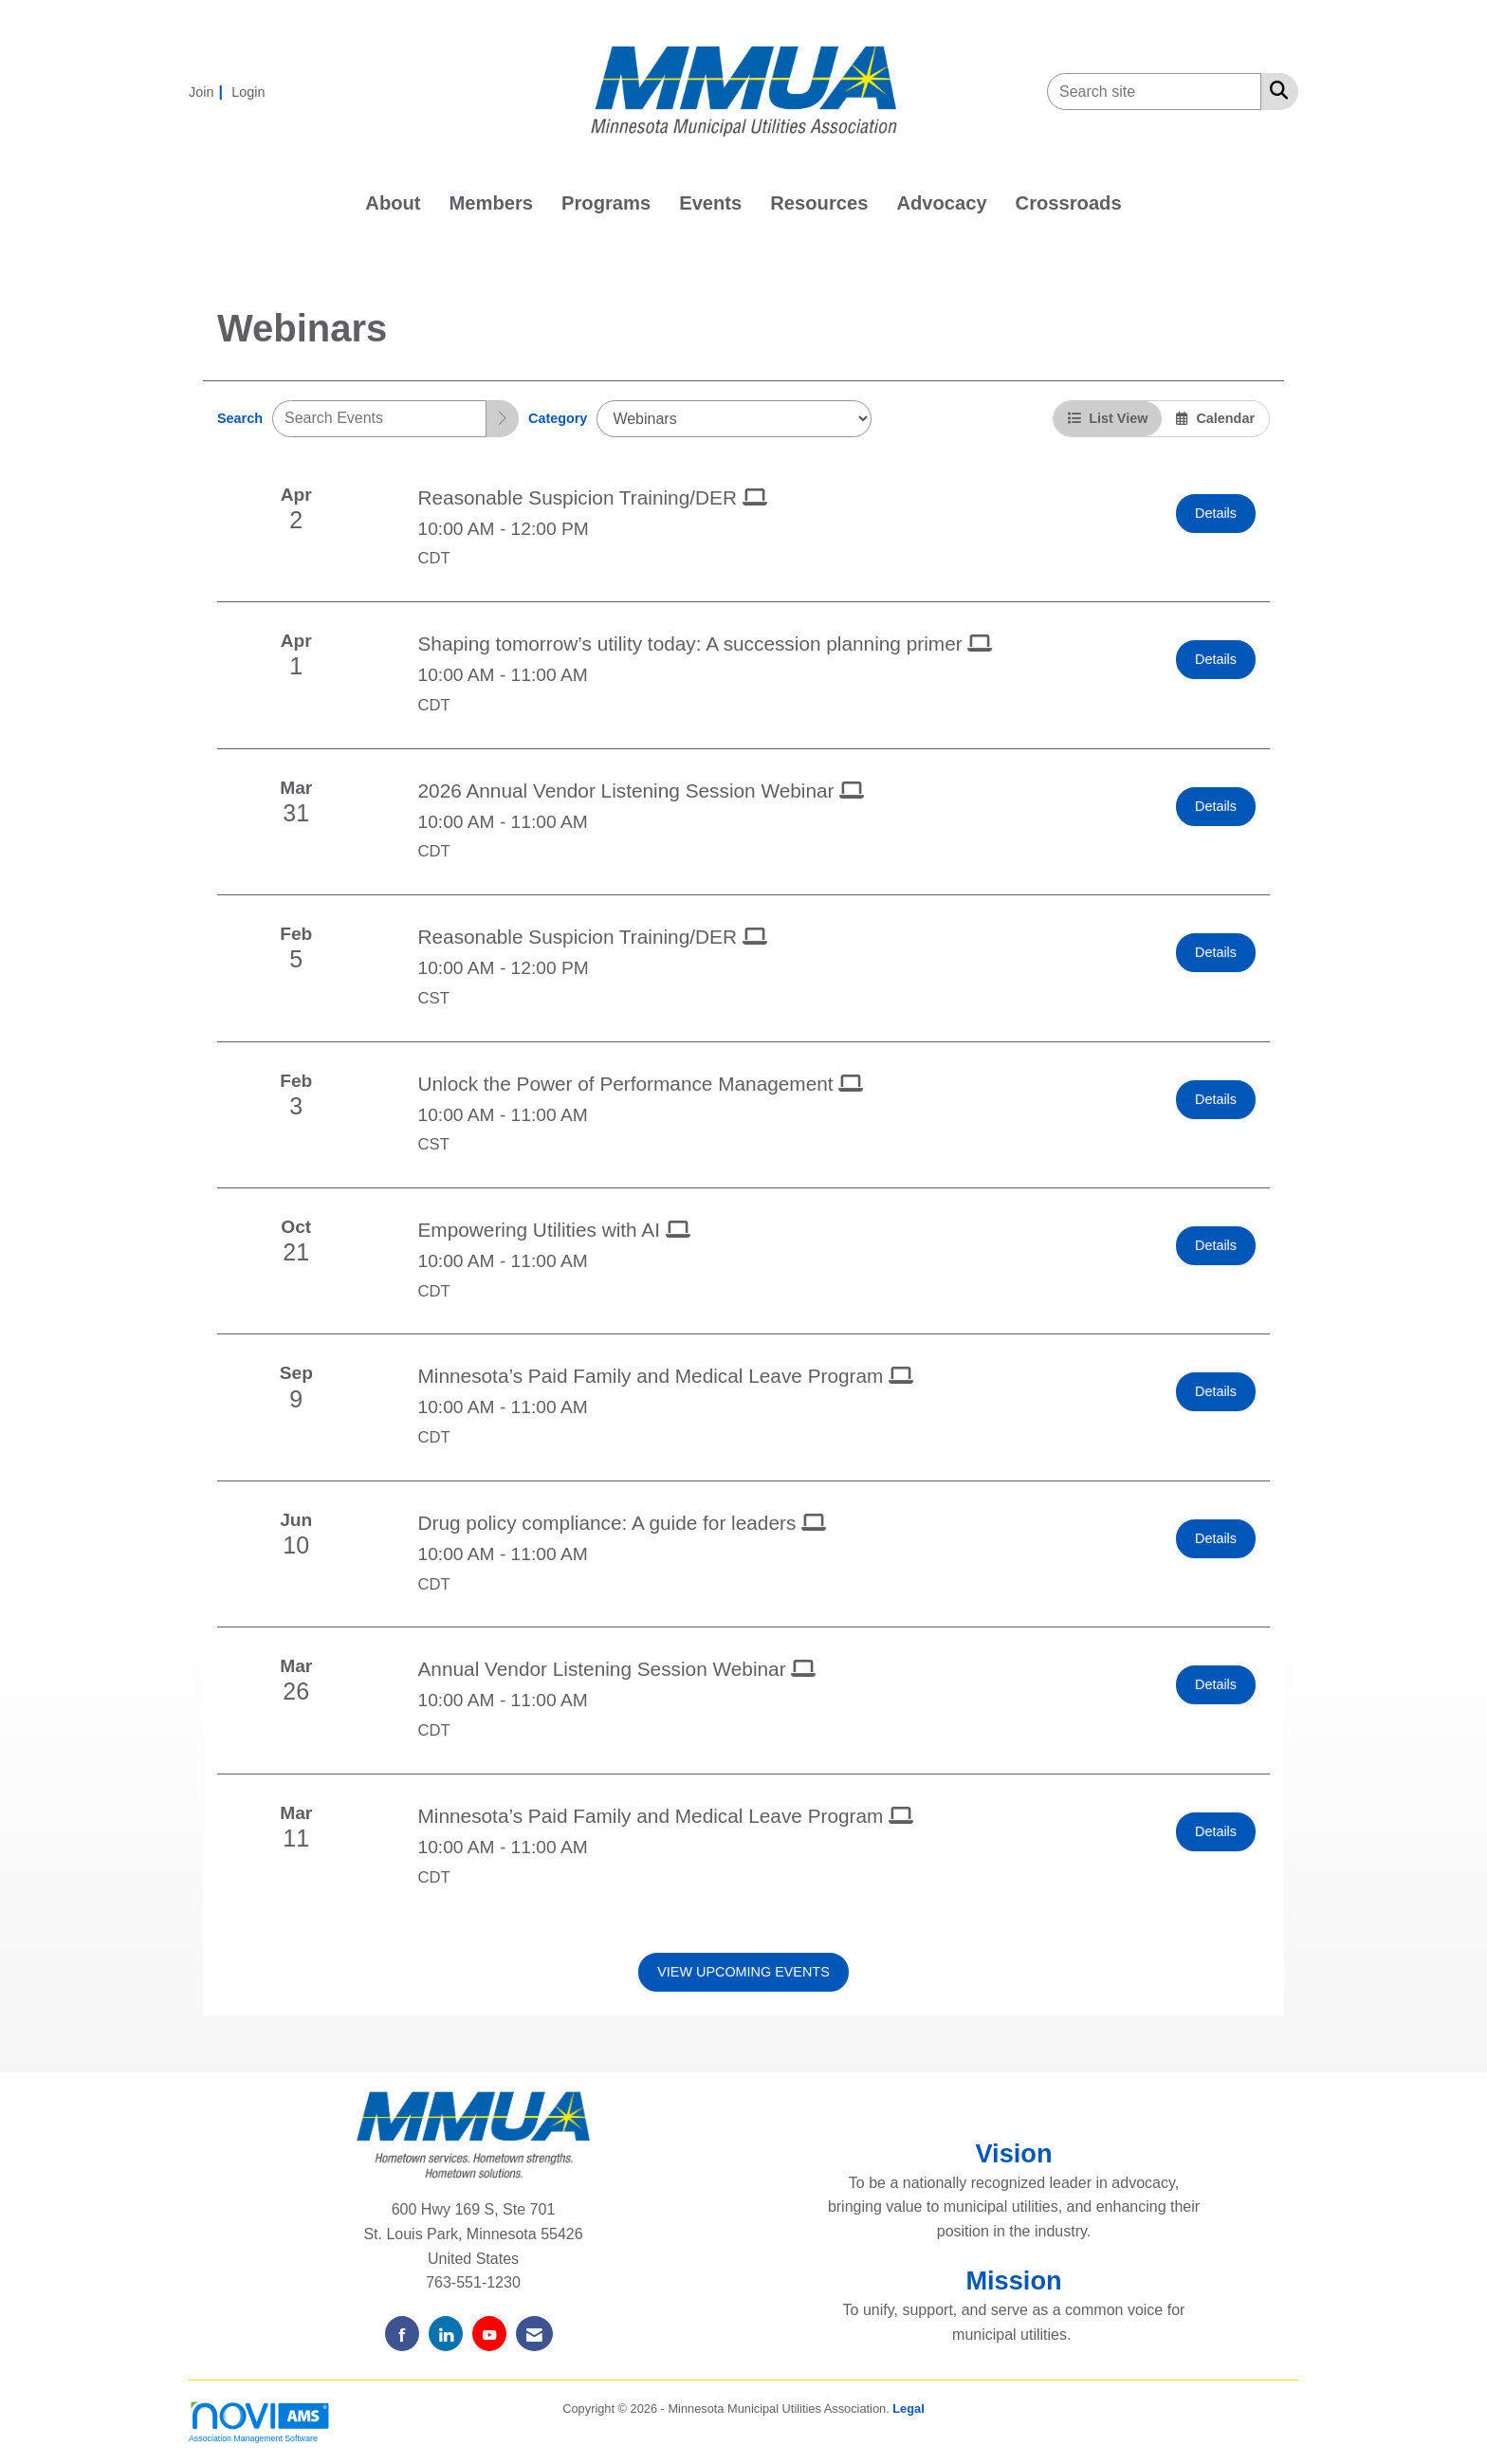  I want to click on [Enter keyword to search site for], so click(1154, 91).